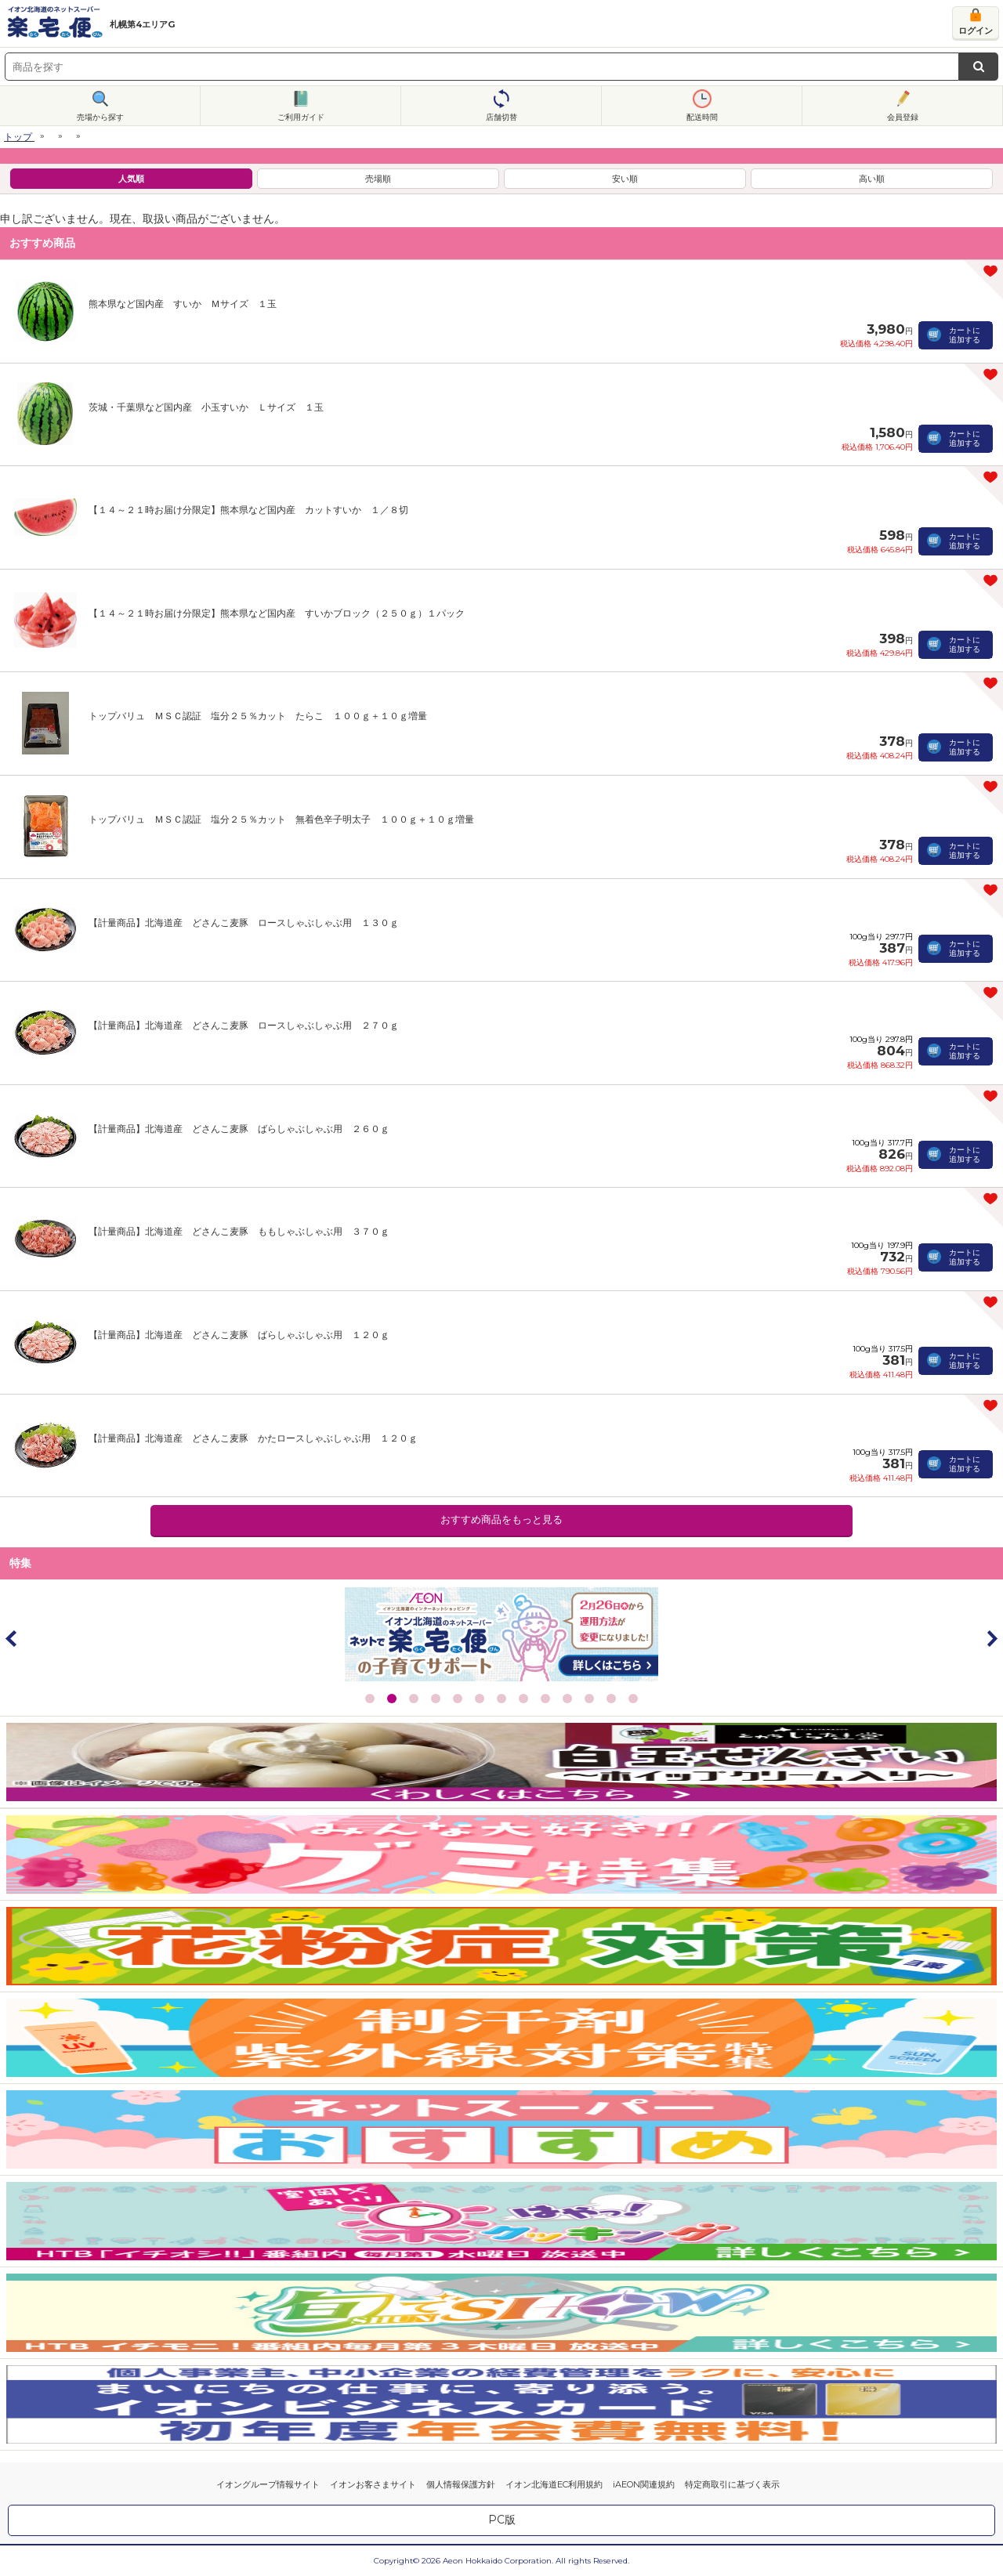 The width and height of the screenshot is (1003, 2576). What do you see at coordinates (502, 2520) in the screenshot?
I see `PC版` at bounding box center [502, 2520].